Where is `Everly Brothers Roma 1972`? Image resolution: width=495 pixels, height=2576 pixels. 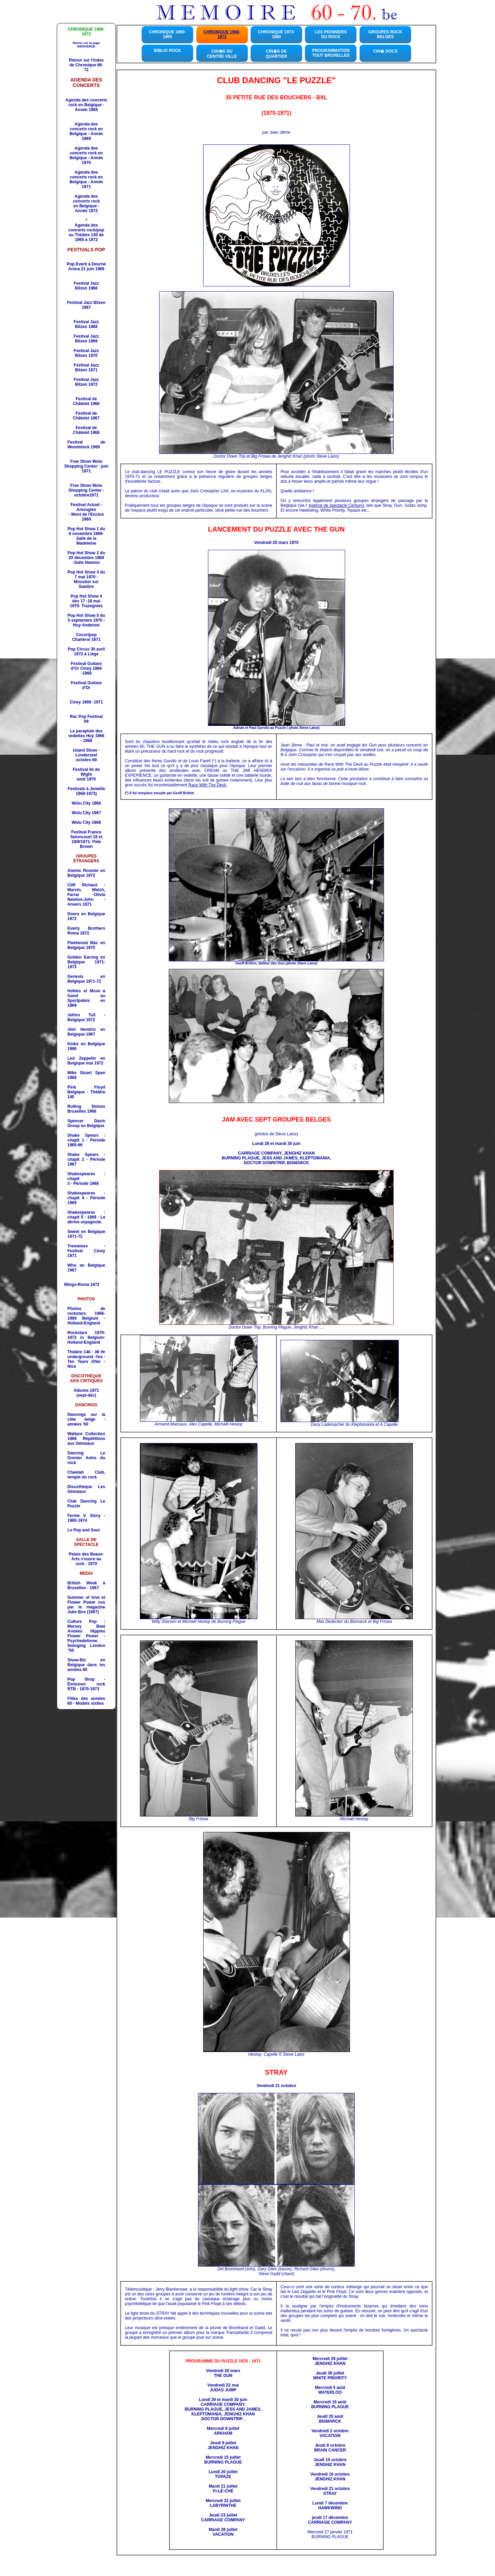 Everly Brothers Roma 1972 is located at coordinates (86, 931).